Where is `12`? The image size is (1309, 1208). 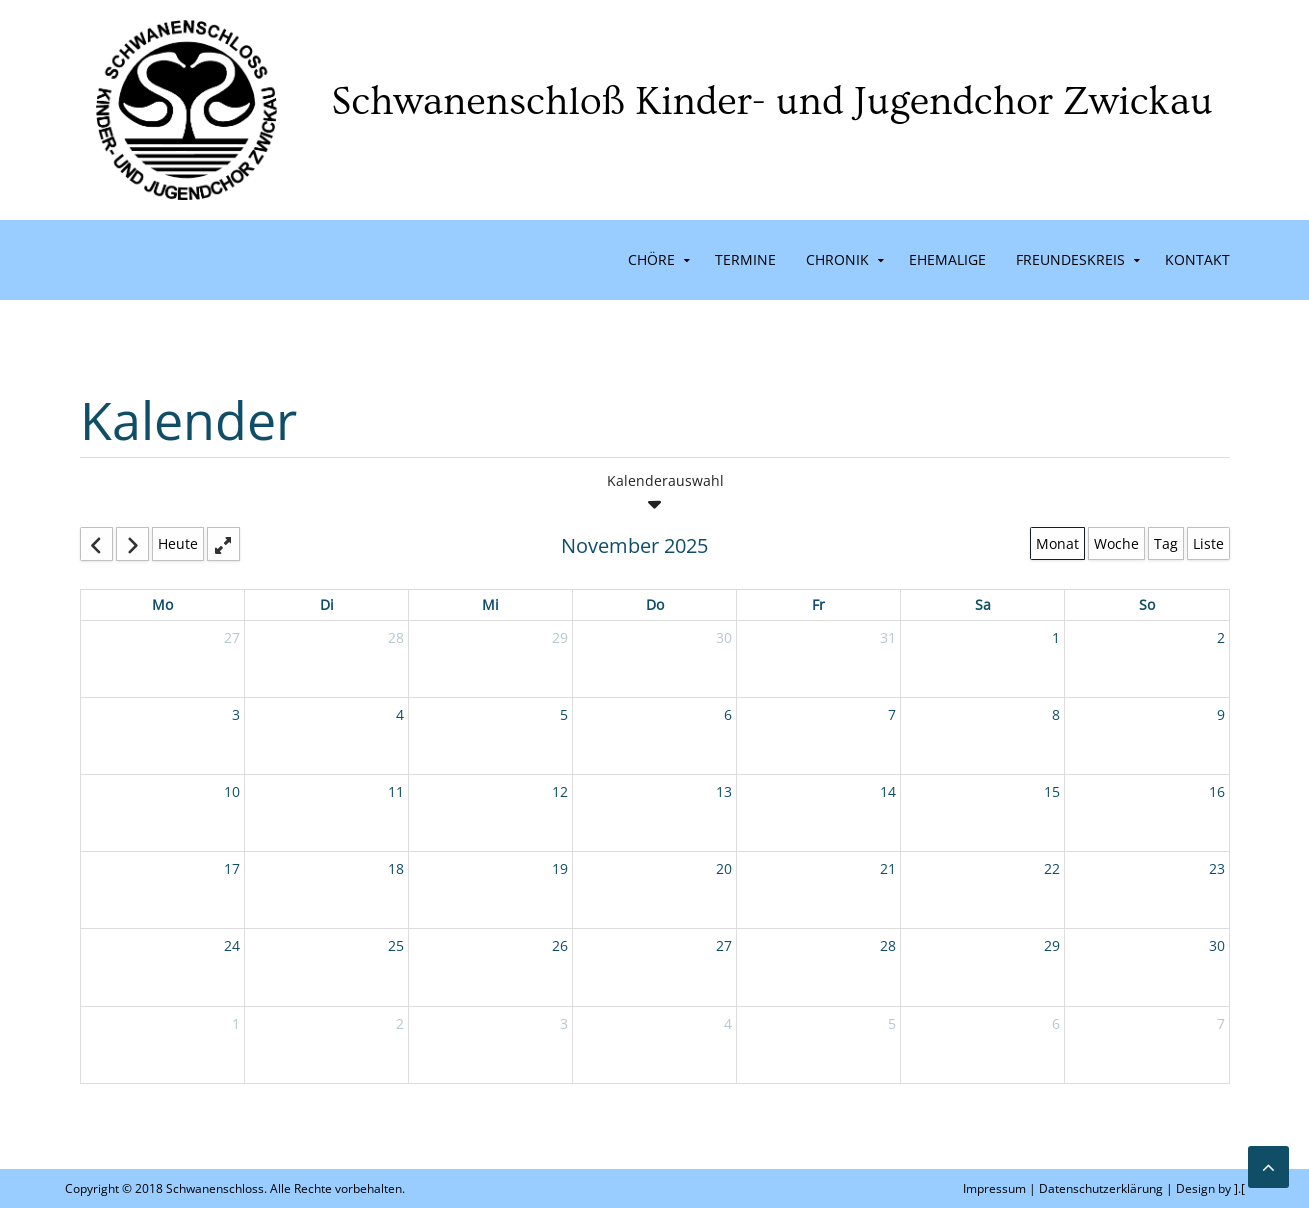
12 is located at coordinates (560, 791).